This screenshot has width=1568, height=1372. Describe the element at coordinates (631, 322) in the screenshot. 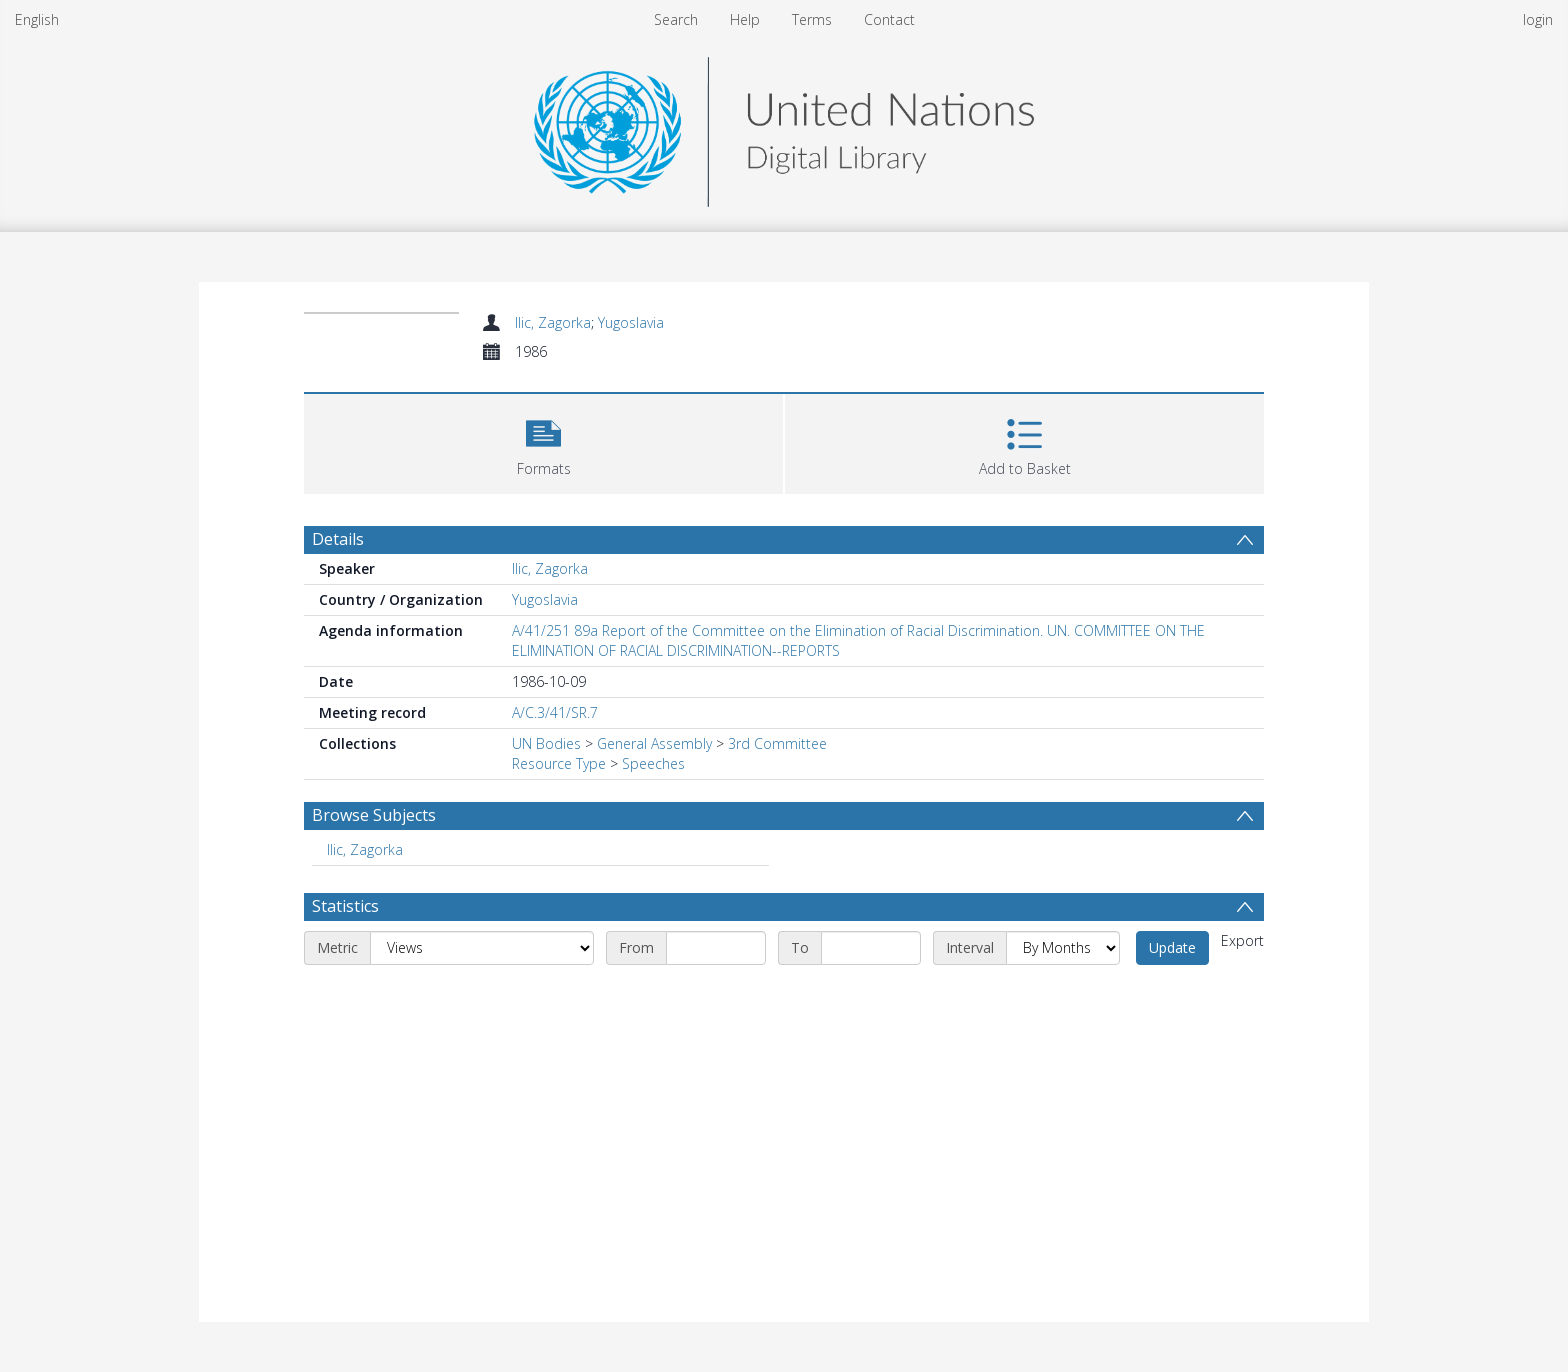

I see `Yugoslavia` at that location.